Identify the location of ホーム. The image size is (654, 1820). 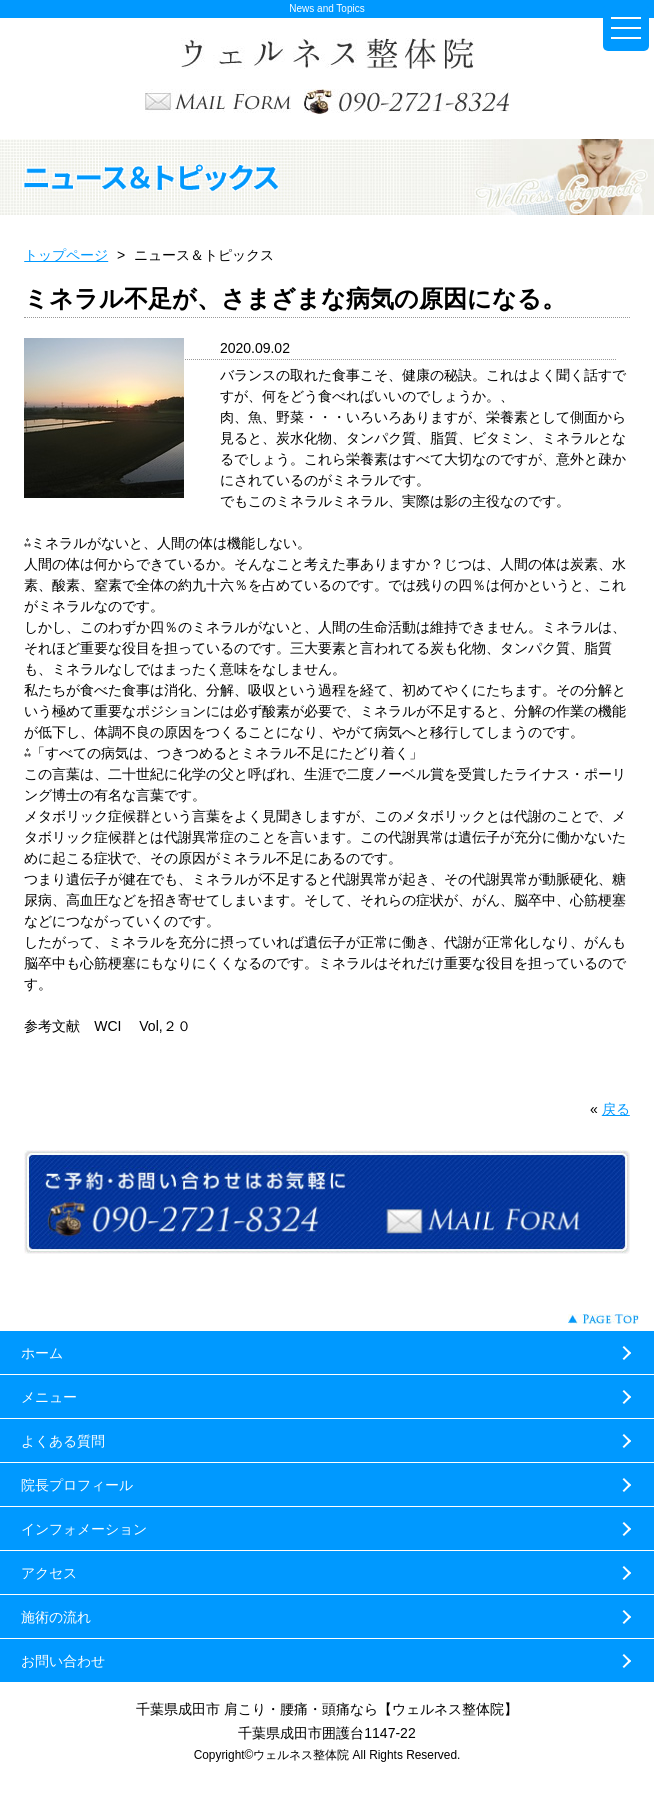
(42, 1353).